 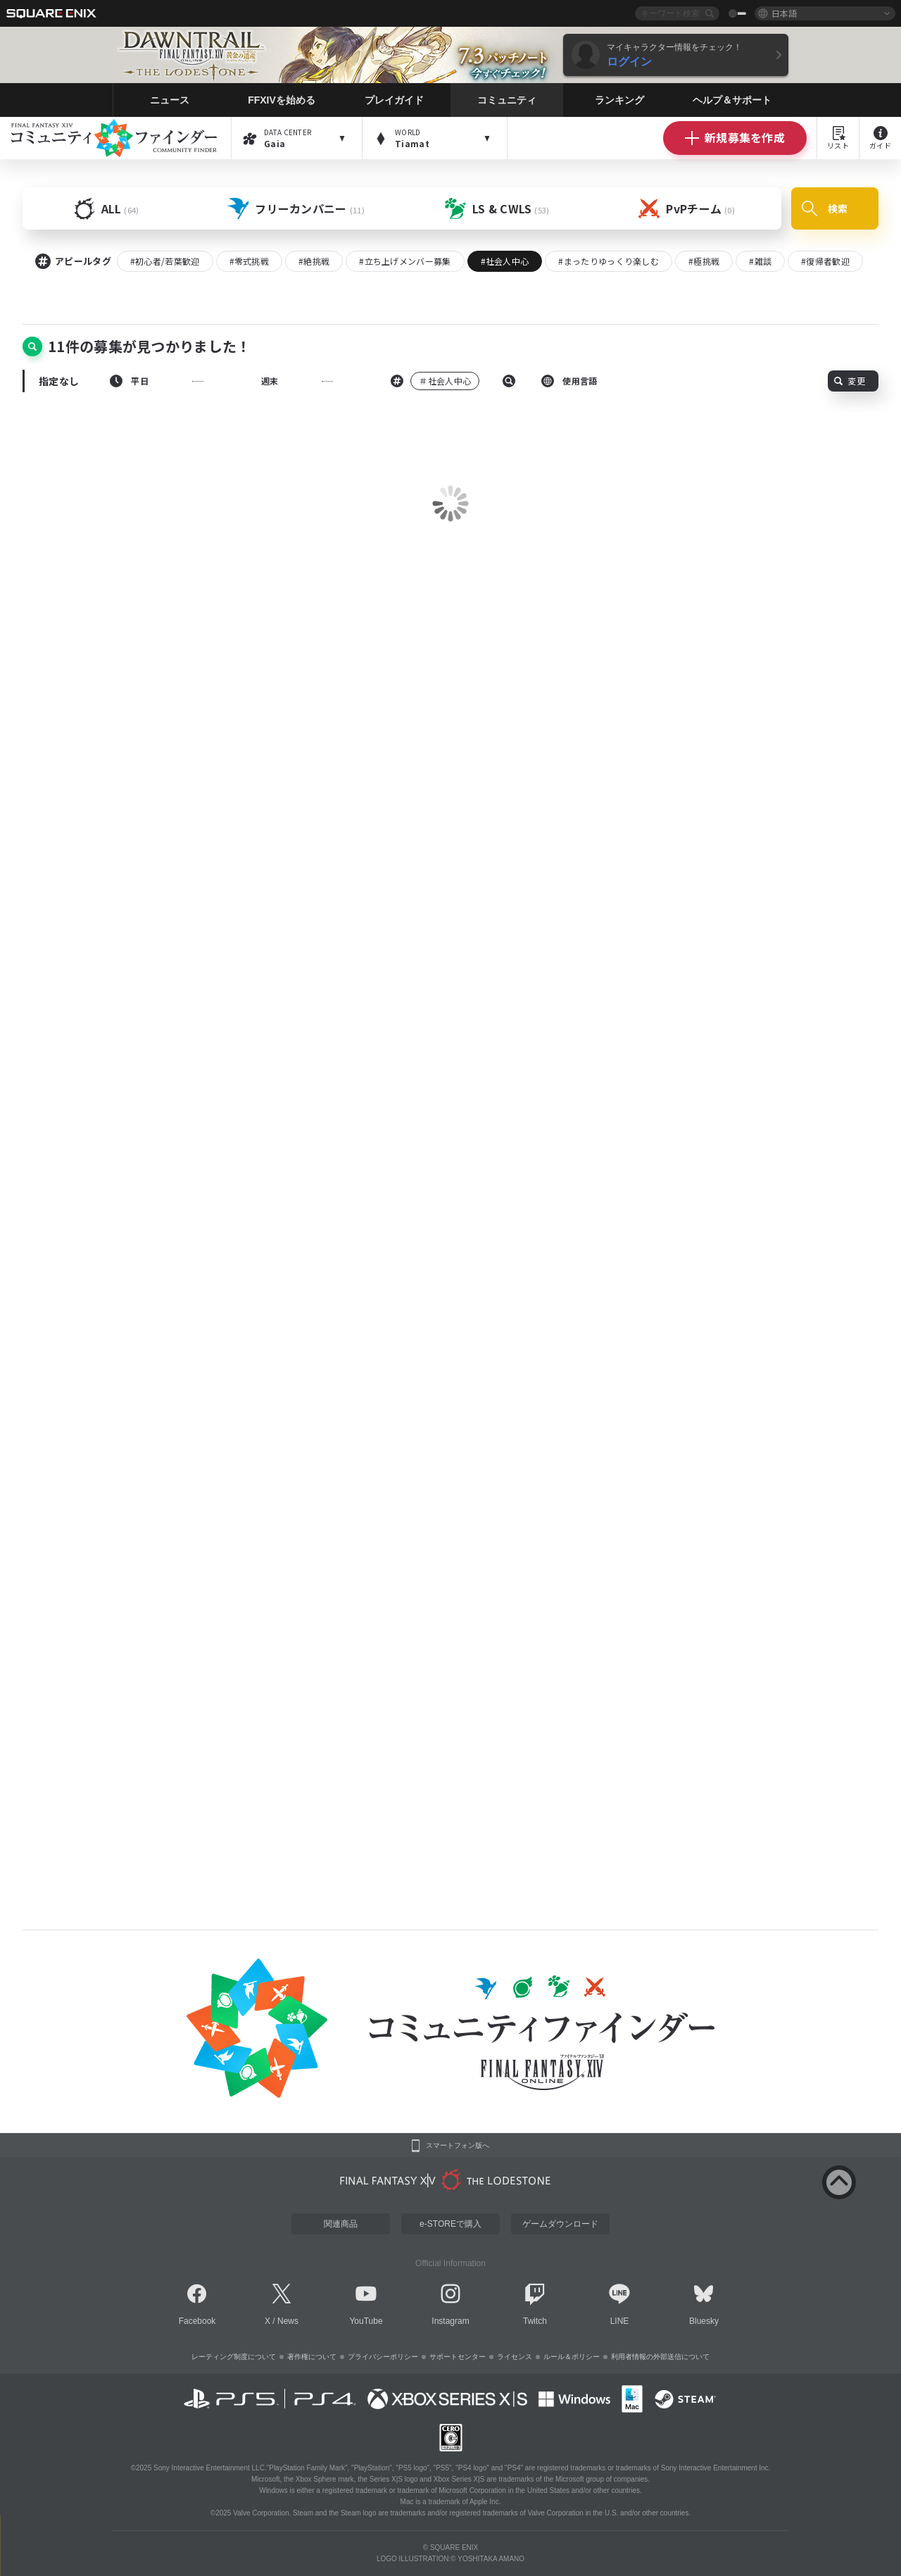 What do you see at coordinates (457, 2357) in the screenshot?
I see `サポートセンター` at bounding box center [457, 2357].